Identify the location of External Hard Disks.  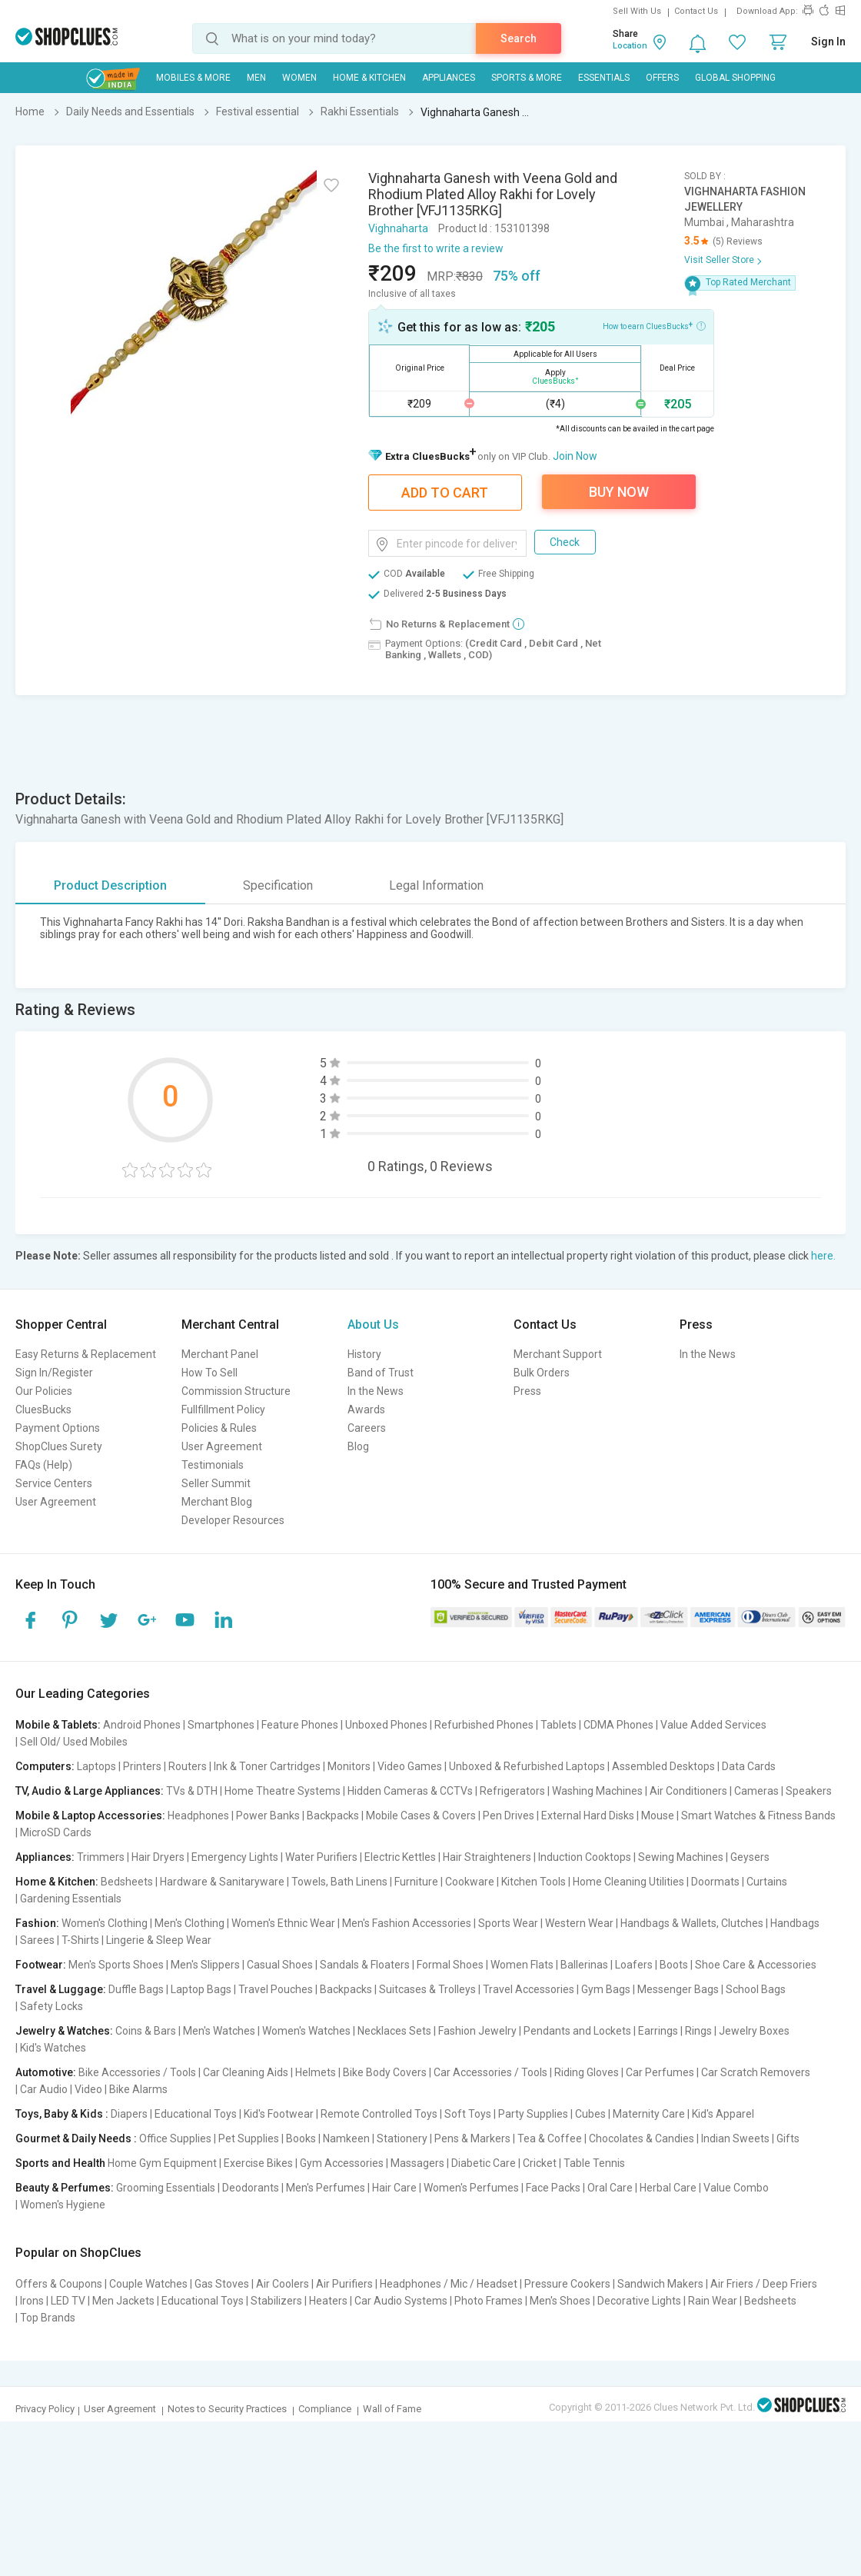
(587, 1815).